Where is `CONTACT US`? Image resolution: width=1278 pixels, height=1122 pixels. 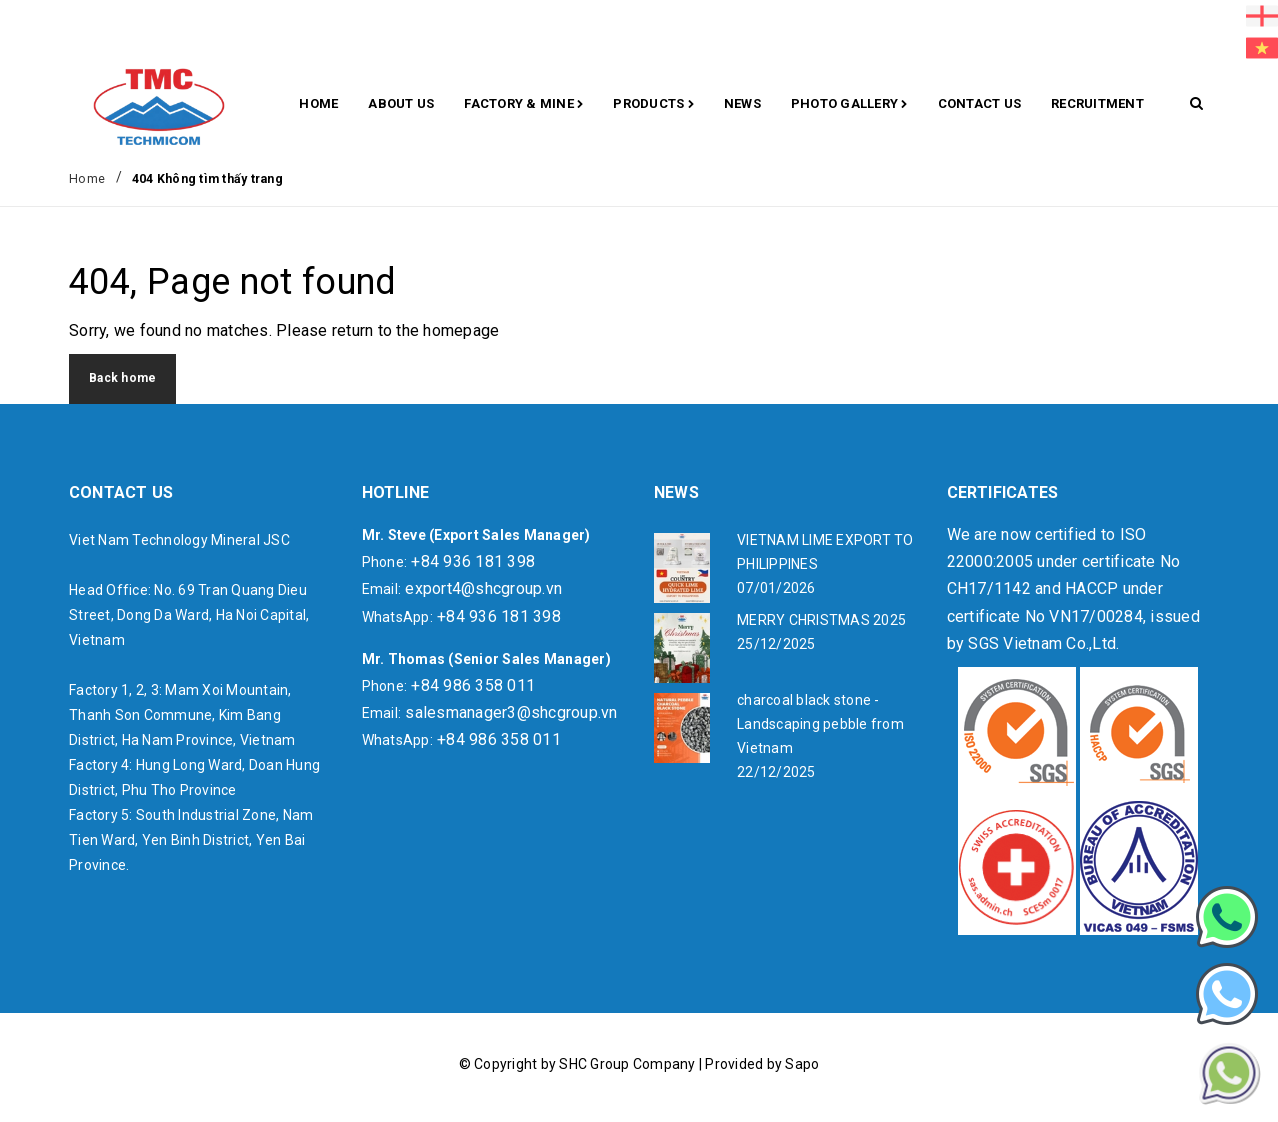 CONTACT US is located at coordinates (980, 103).